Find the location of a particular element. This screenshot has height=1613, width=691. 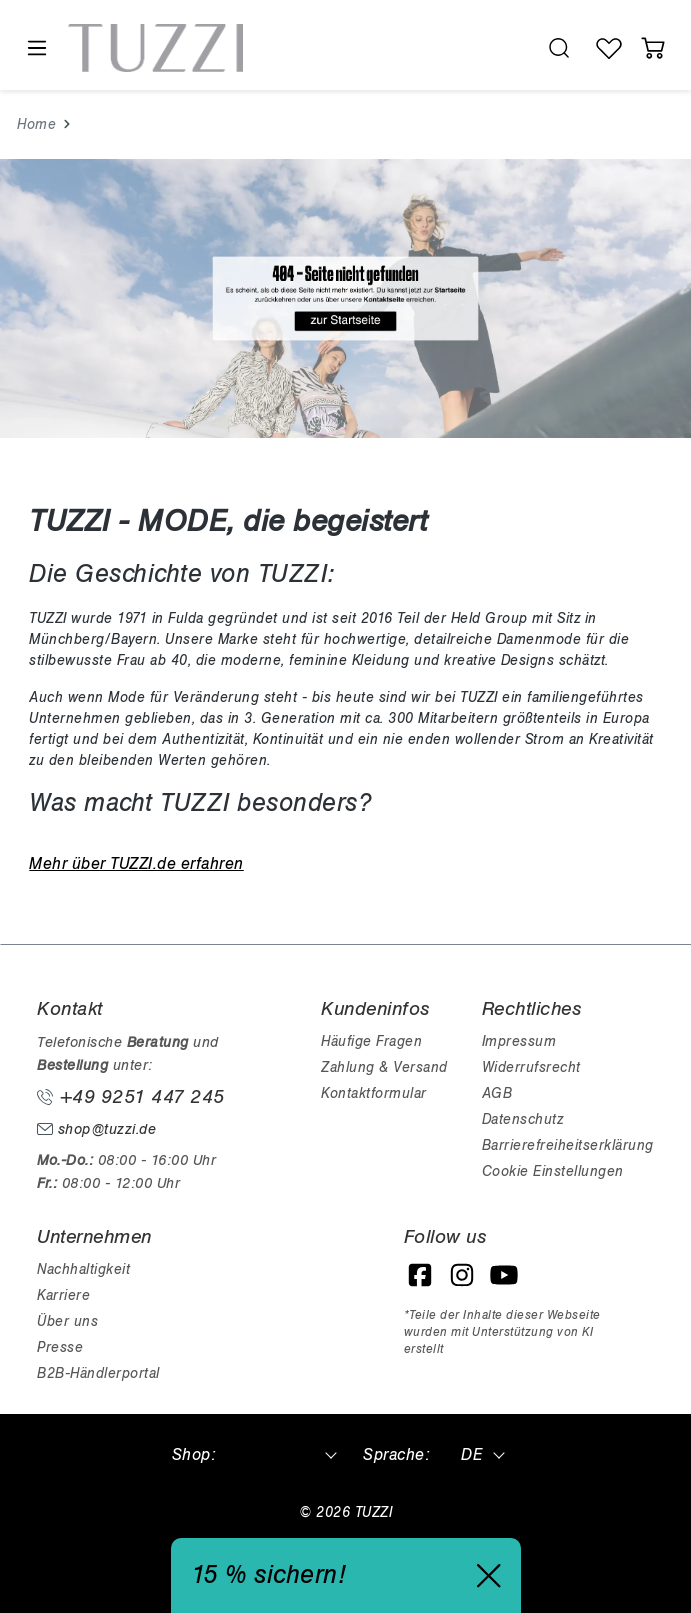

Nachhaltigkeit is located at coordinates (83, 1269).